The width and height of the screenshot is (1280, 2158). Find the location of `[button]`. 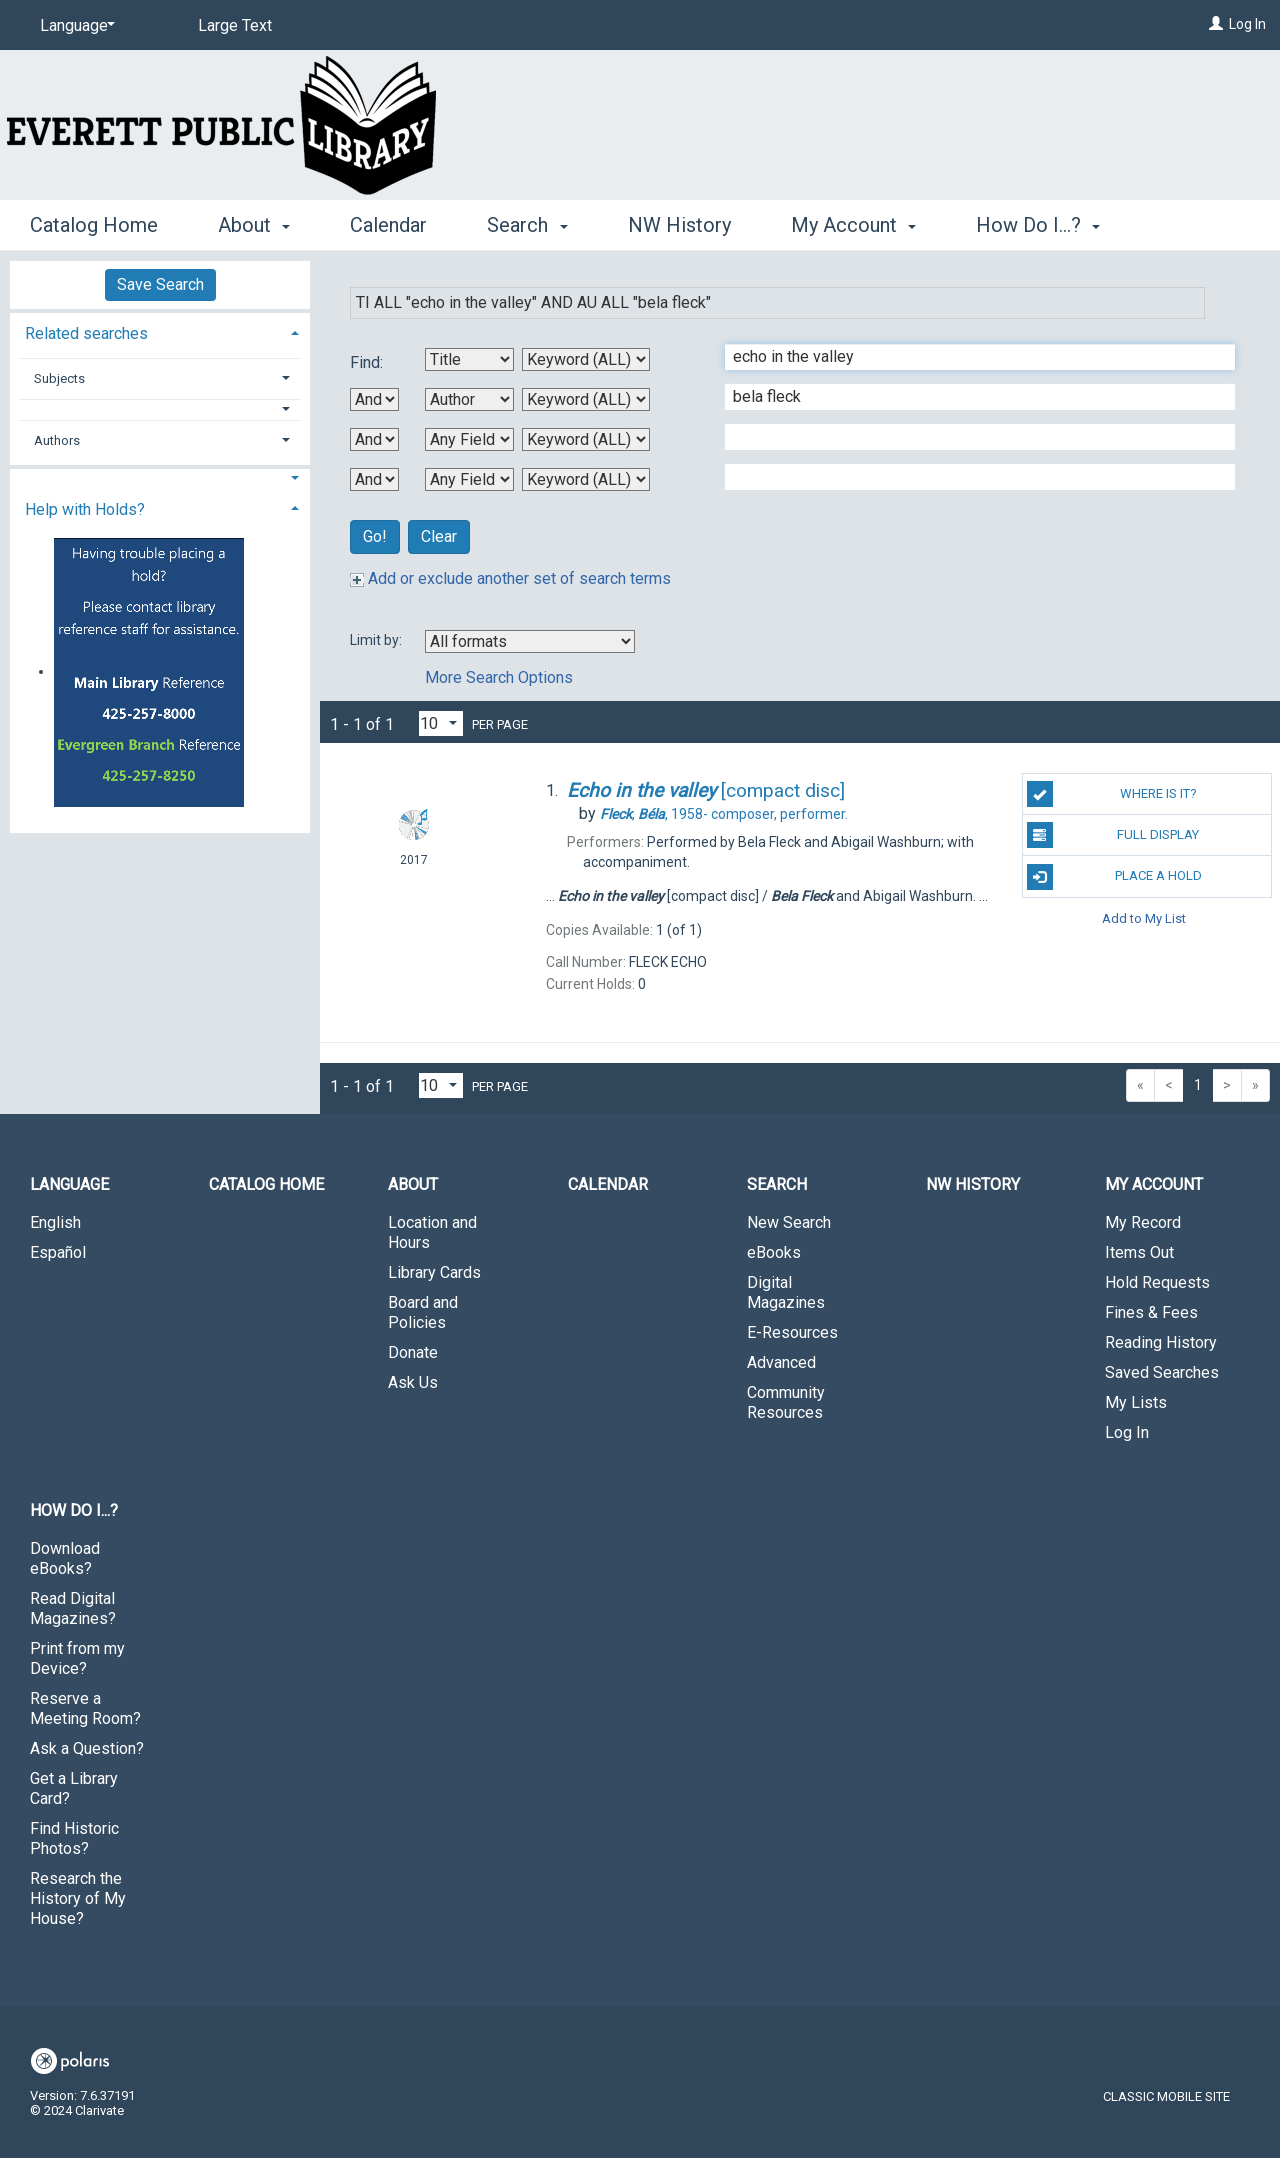

[button] is located at coordinates (160, 409).